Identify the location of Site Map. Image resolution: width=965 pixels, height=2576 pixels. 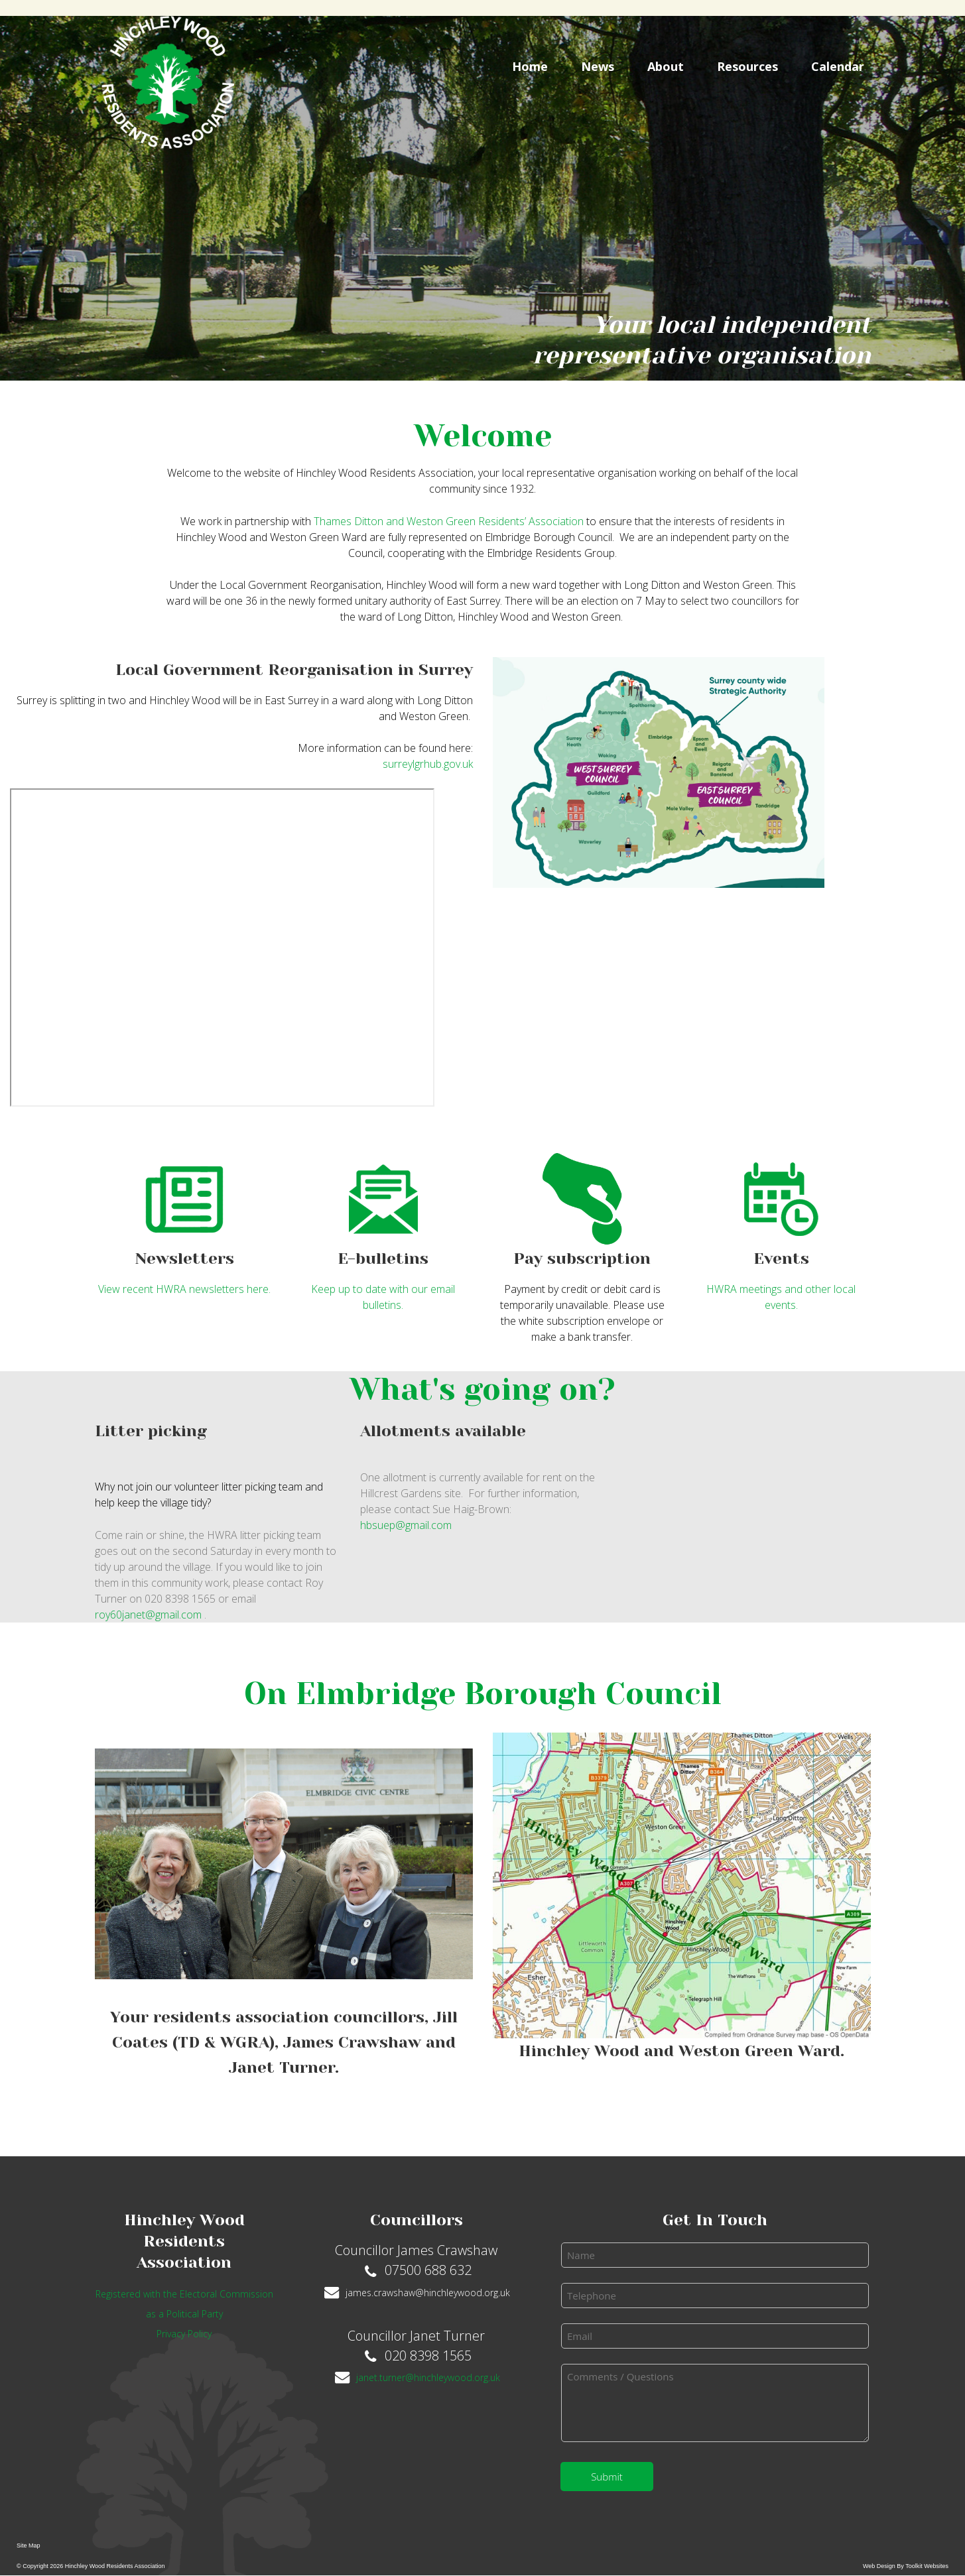
(28, 2545).